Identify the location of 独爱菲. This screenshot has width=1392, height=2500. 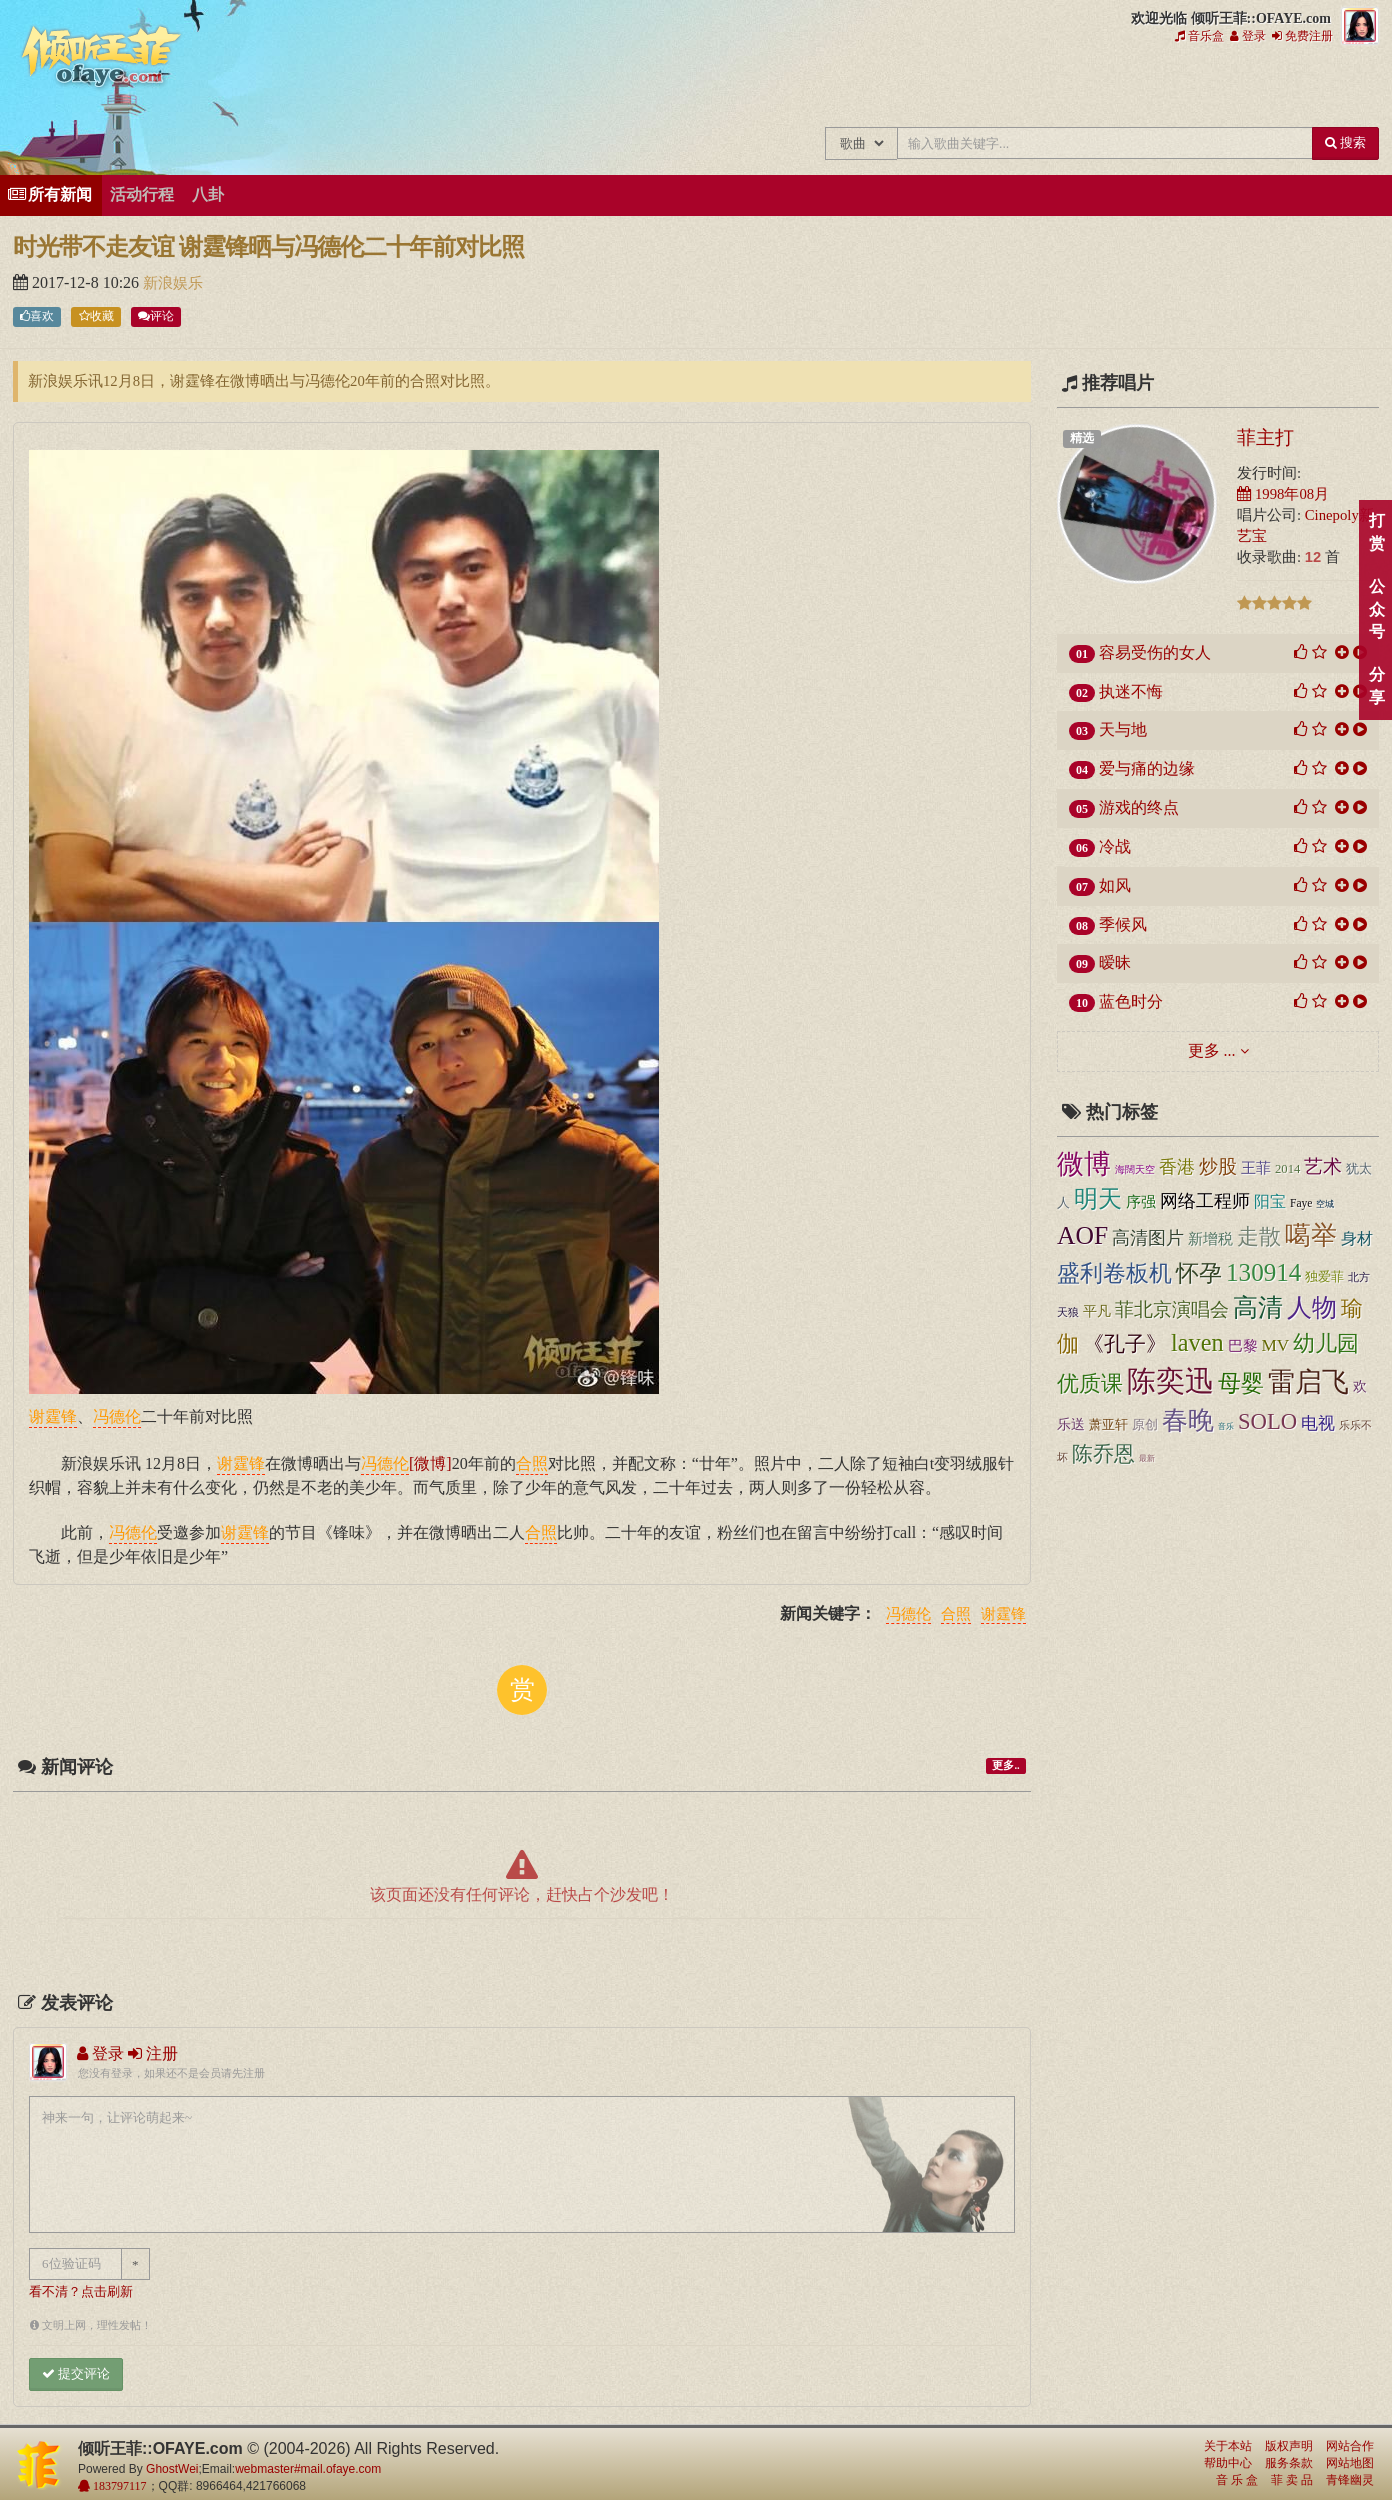
(1324, 1277).